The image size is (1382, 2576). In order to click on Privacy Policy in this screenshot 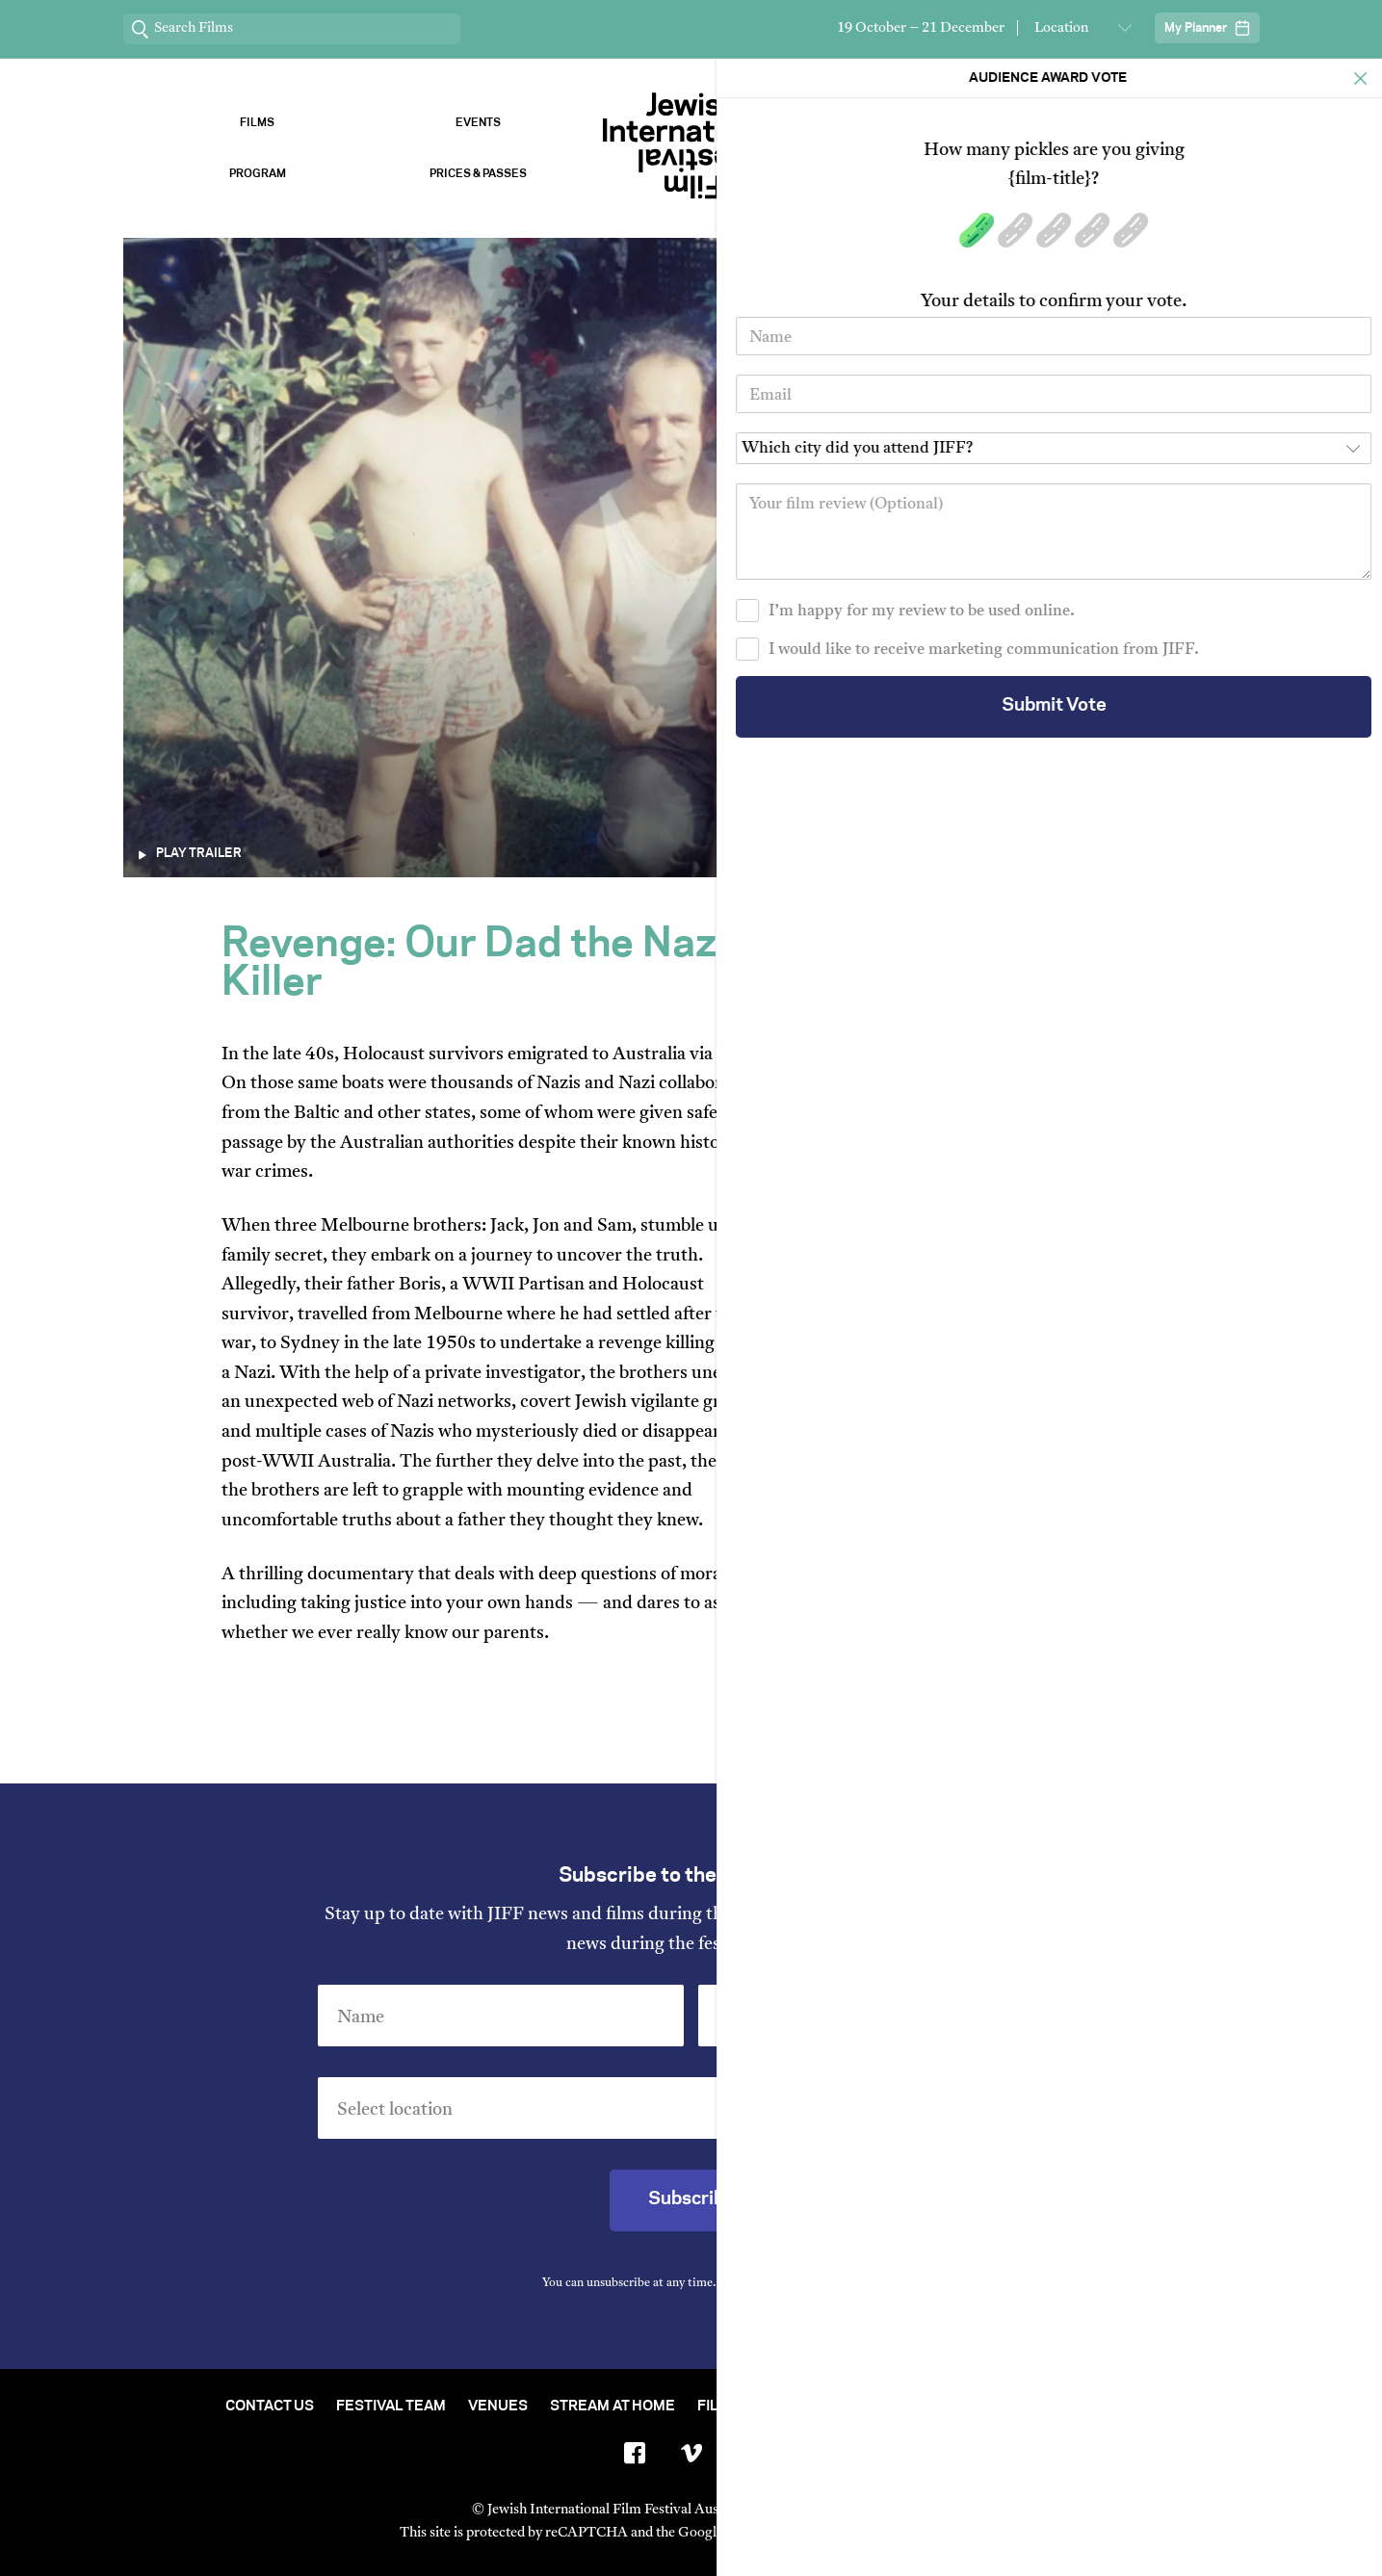, I will do `click(799, 2283)`.